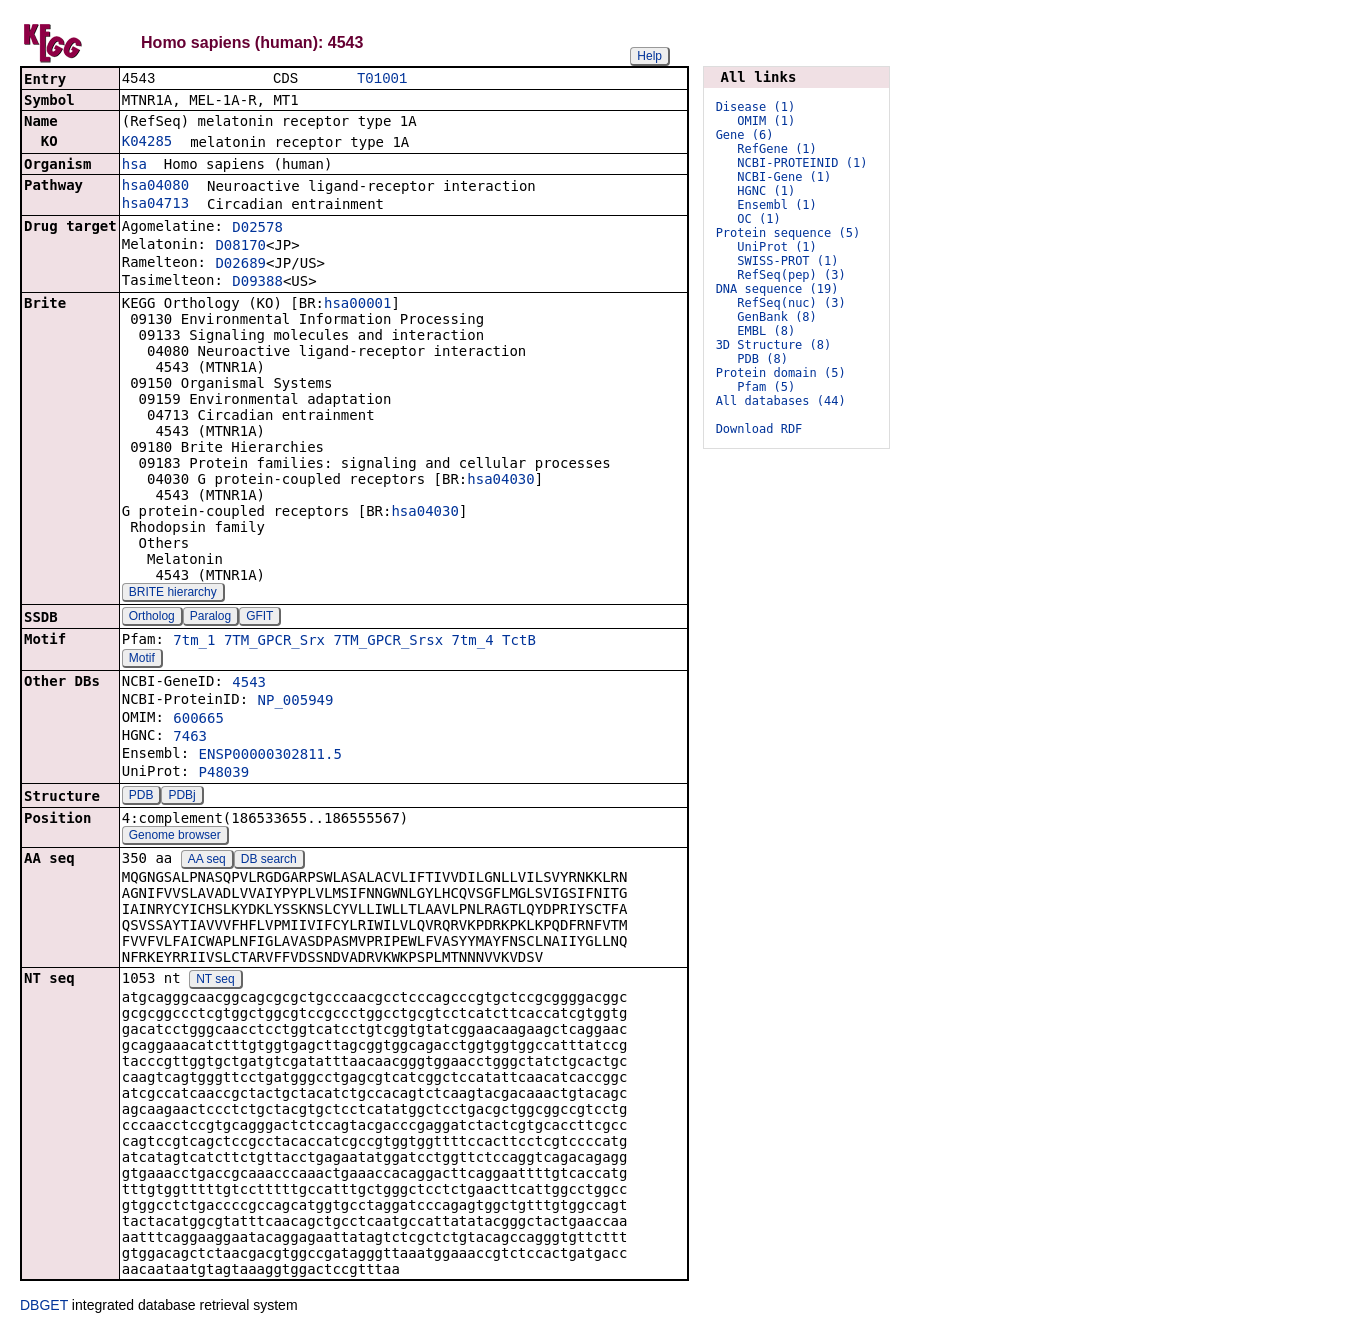 The width and height of the screenshot is (1355, 1335). I want to click on D09388, so click(257, 283).